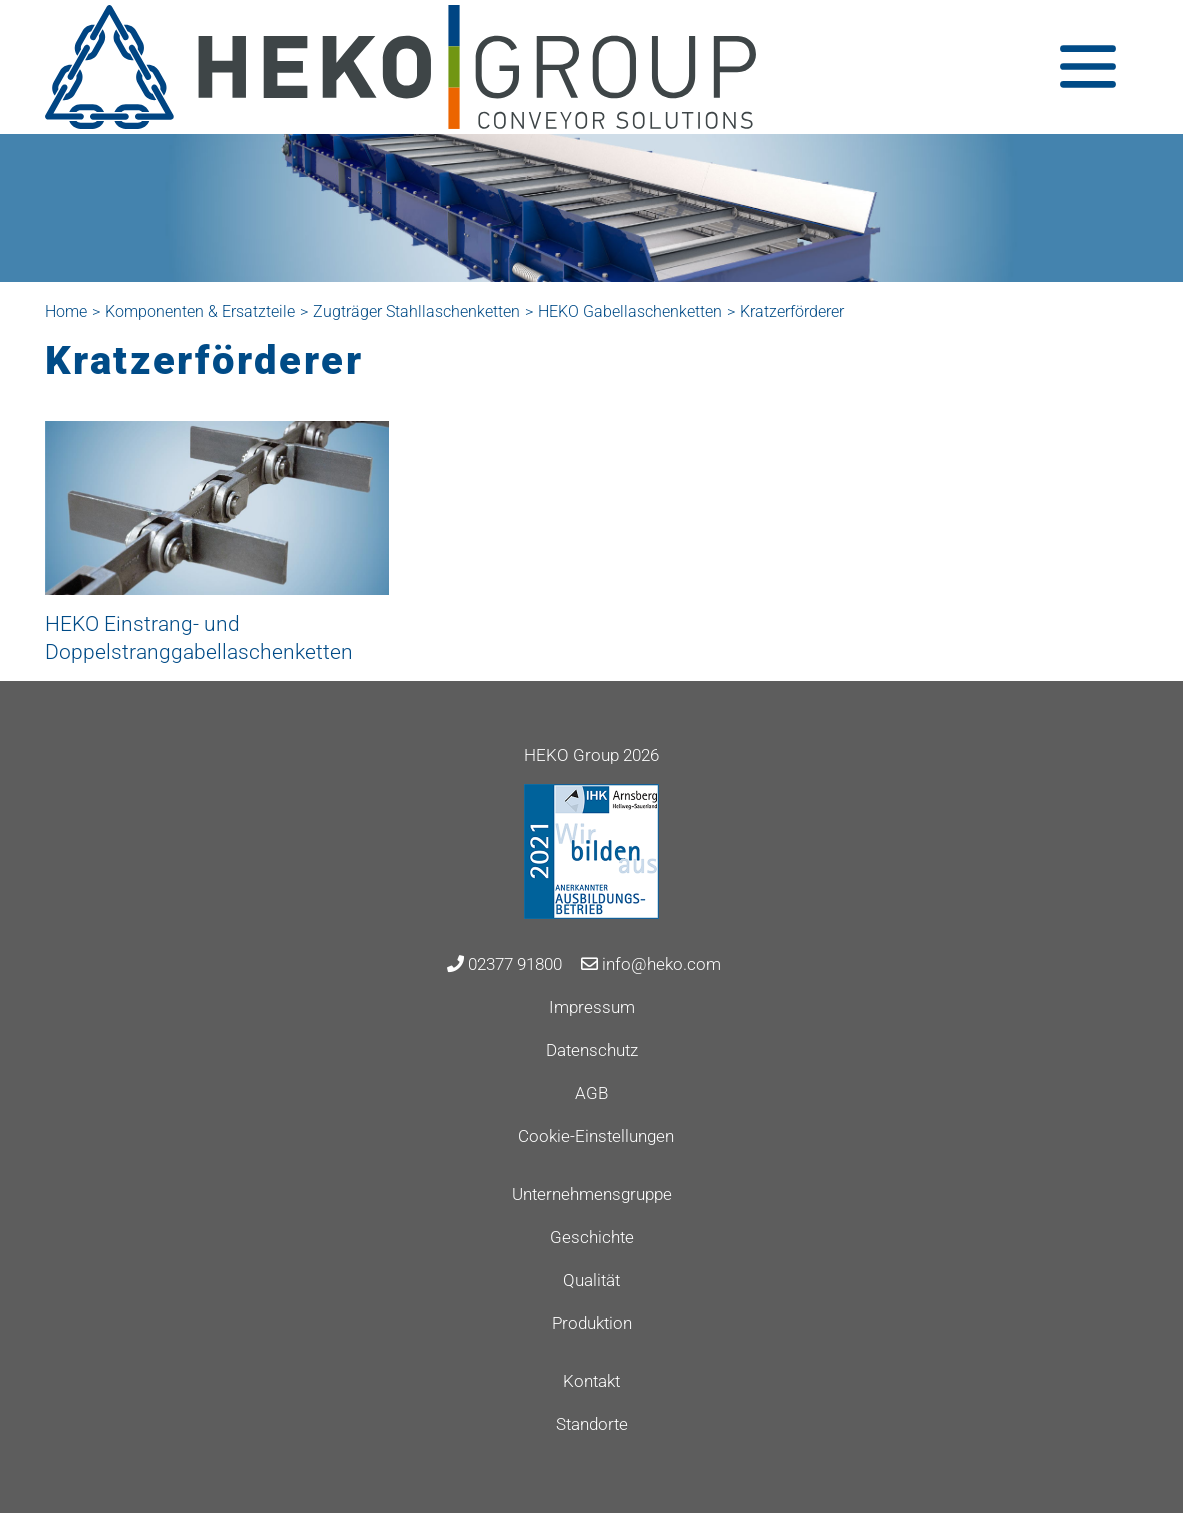 This screenshot has width=1183, height=1513. Describe the element at coordinates (591, 1093) in the screenshot. I see `AGB` at that location.